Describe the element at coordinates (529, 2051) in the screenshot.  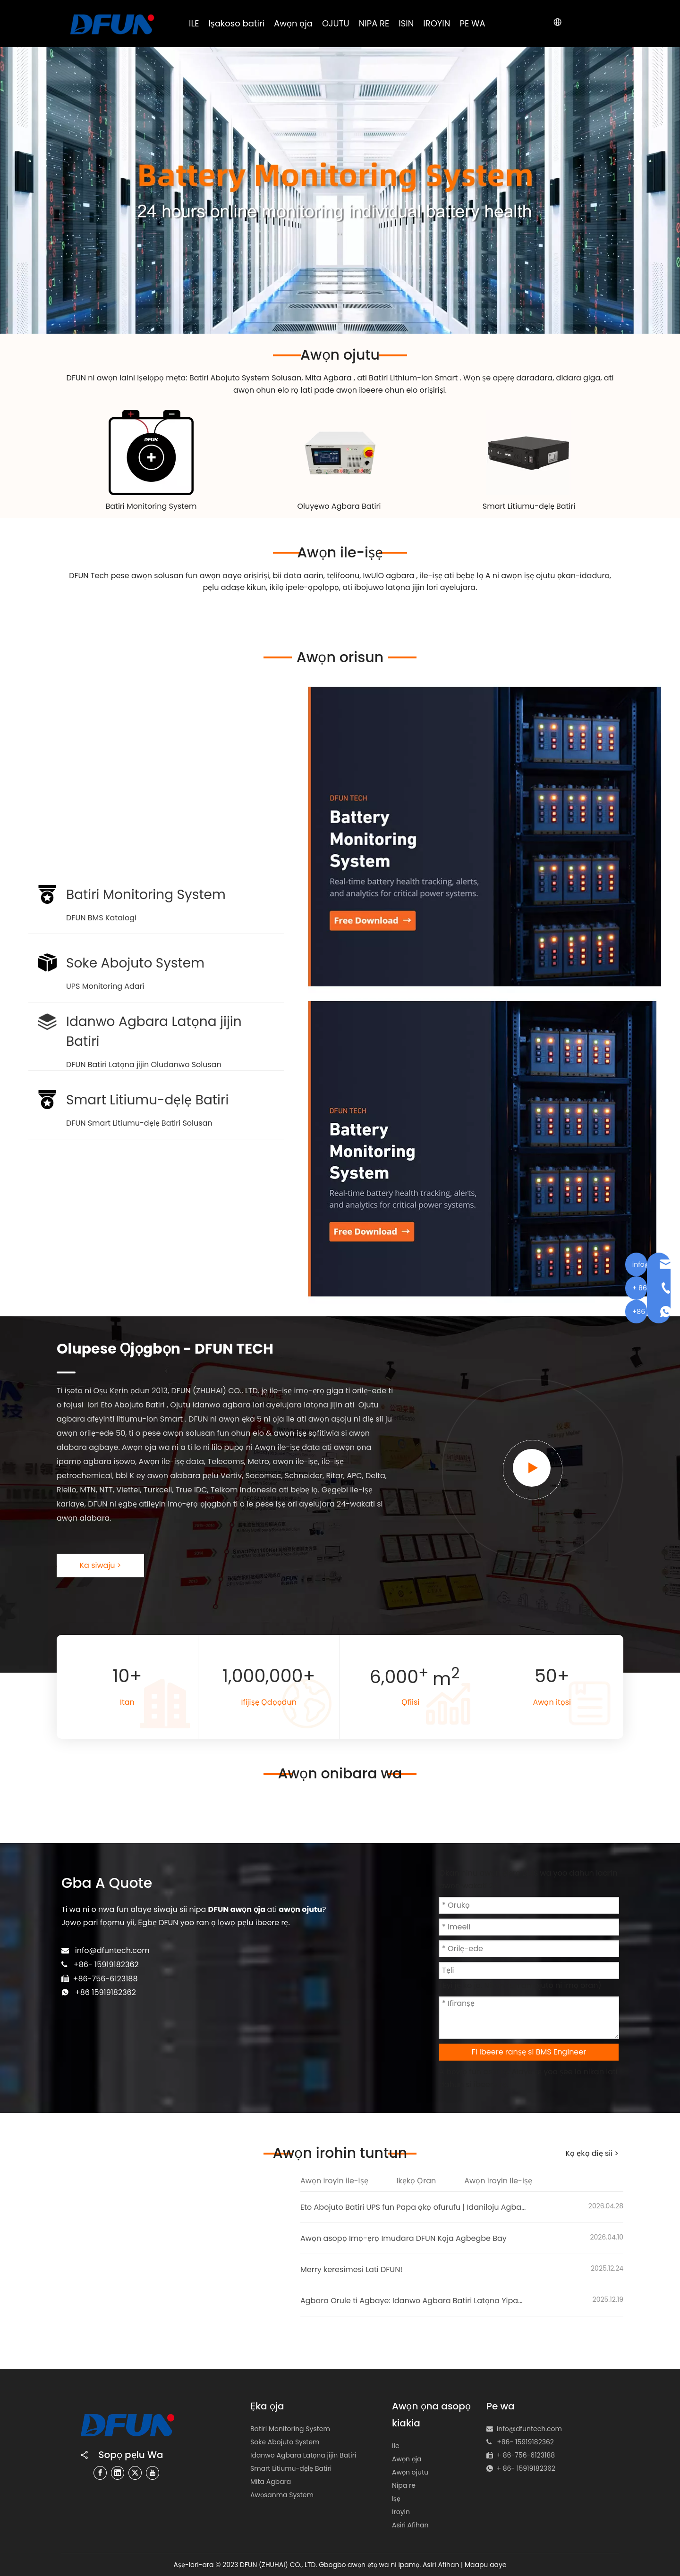
I see `Fi ibeere ranṣẹ si BMS Engineer` at that location.